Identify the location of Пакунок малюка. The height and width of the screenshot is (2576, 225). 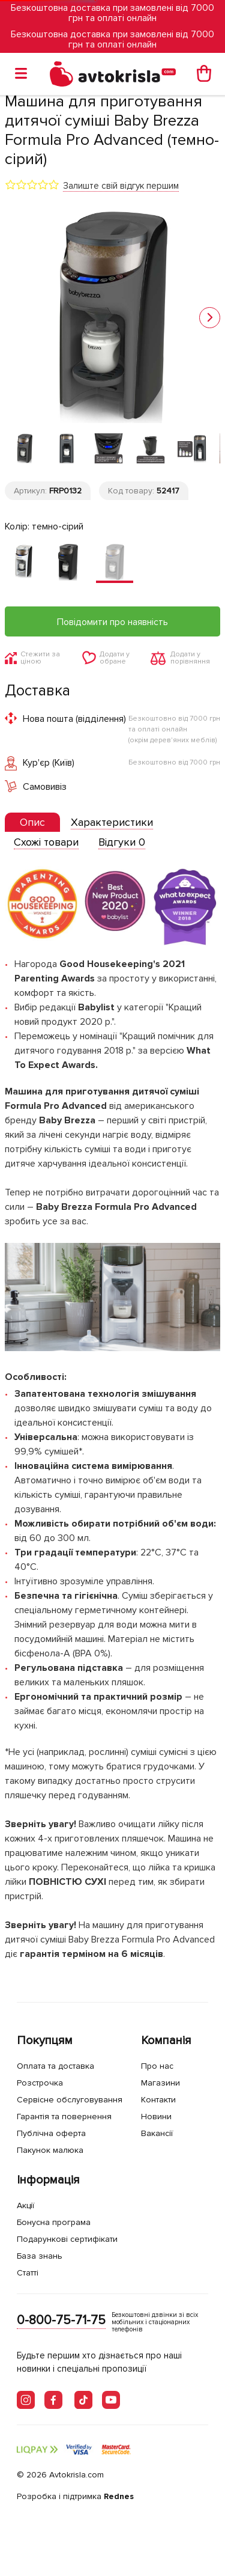
(50, 2150).